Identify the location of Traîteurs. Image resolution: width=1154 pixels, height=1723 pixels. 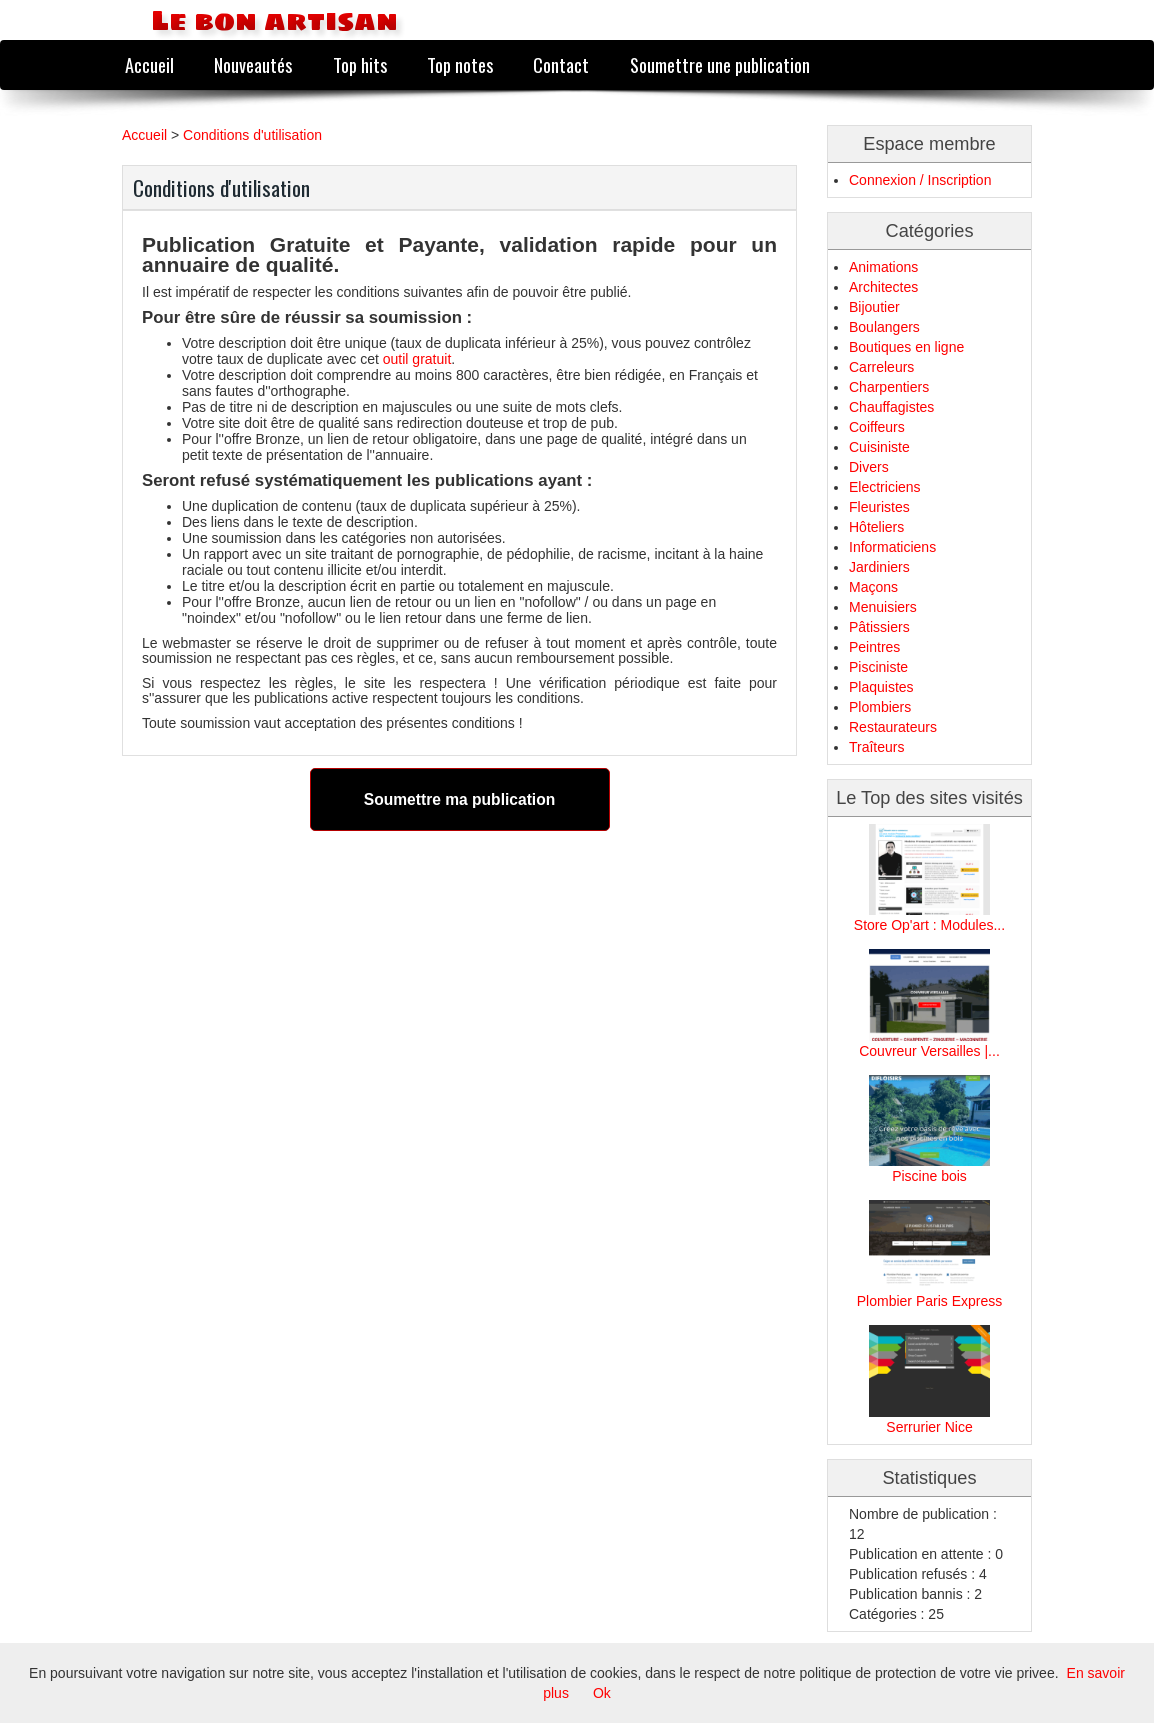
(877, 747).